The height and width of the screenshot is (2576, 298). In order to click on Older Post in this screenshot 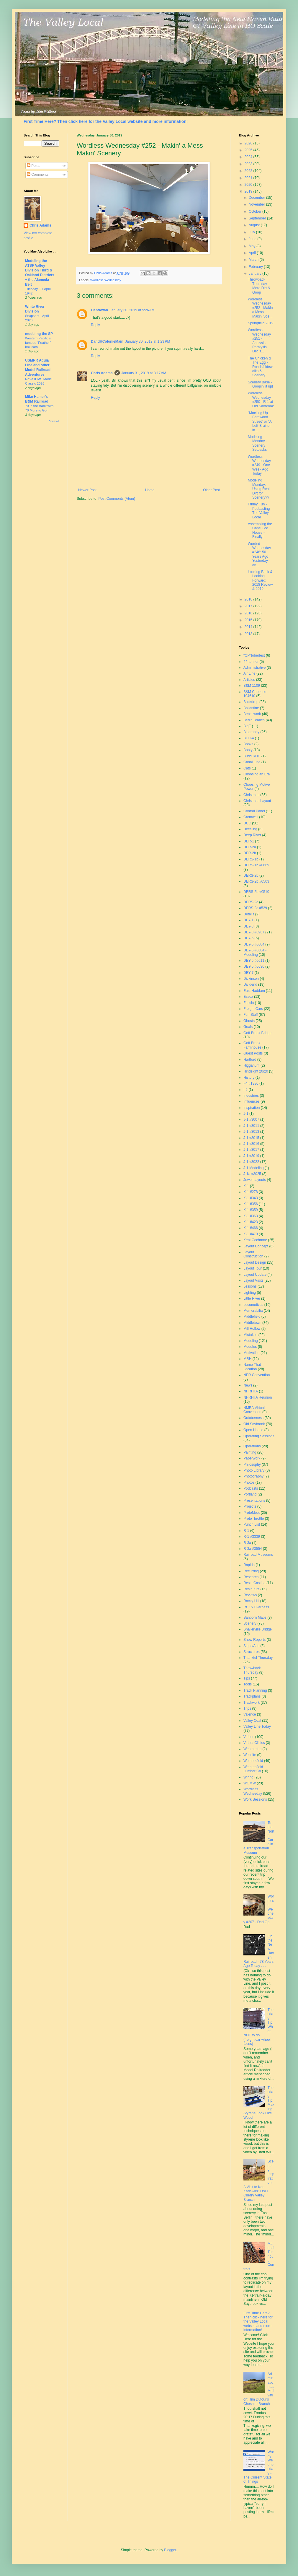, I will do `click(211, 490)`.